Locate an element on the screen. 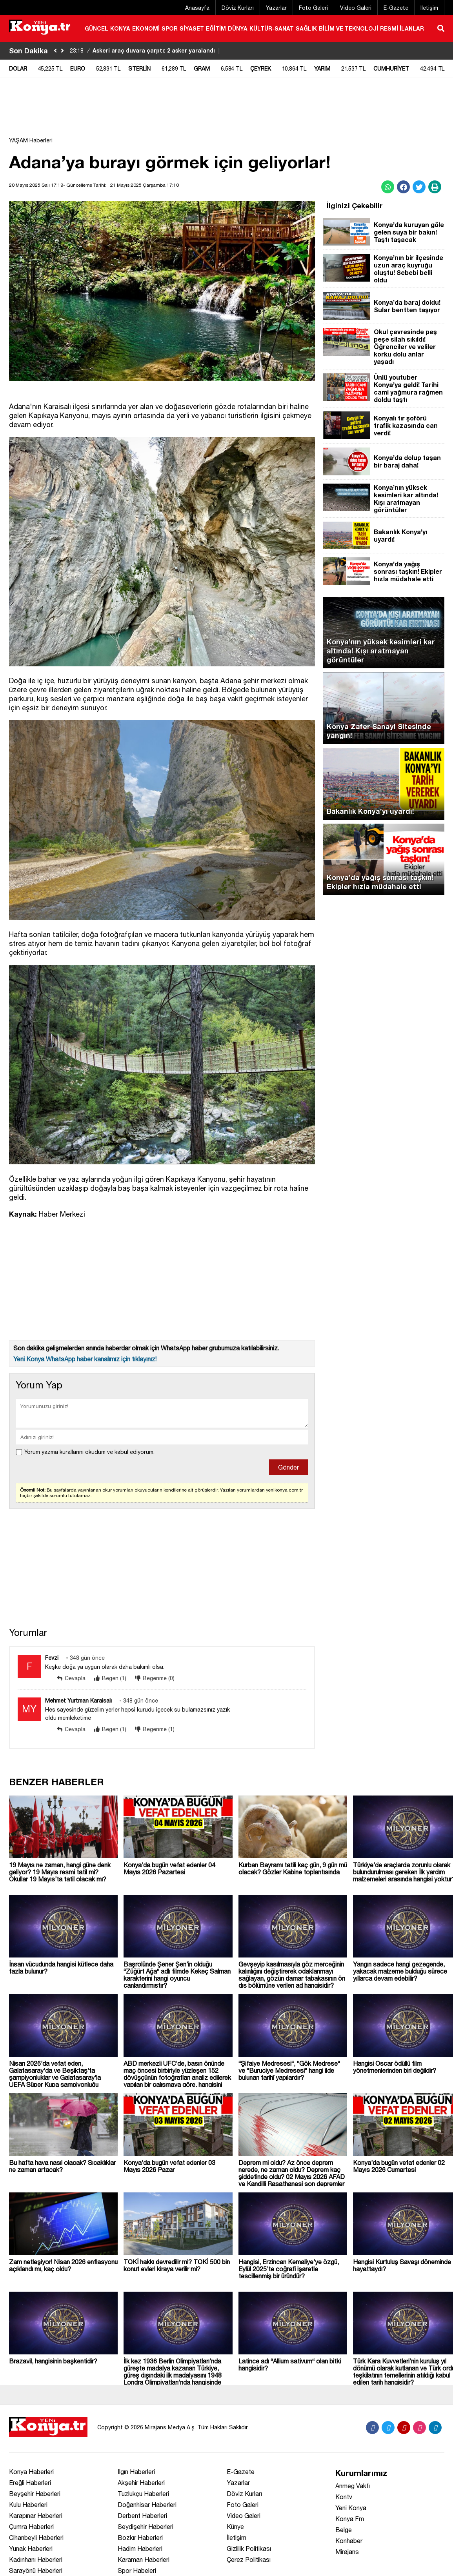 The height and width of the screenshot is (2576, 453). Ereğli Haberleri is located at coordinates (30, 2482).